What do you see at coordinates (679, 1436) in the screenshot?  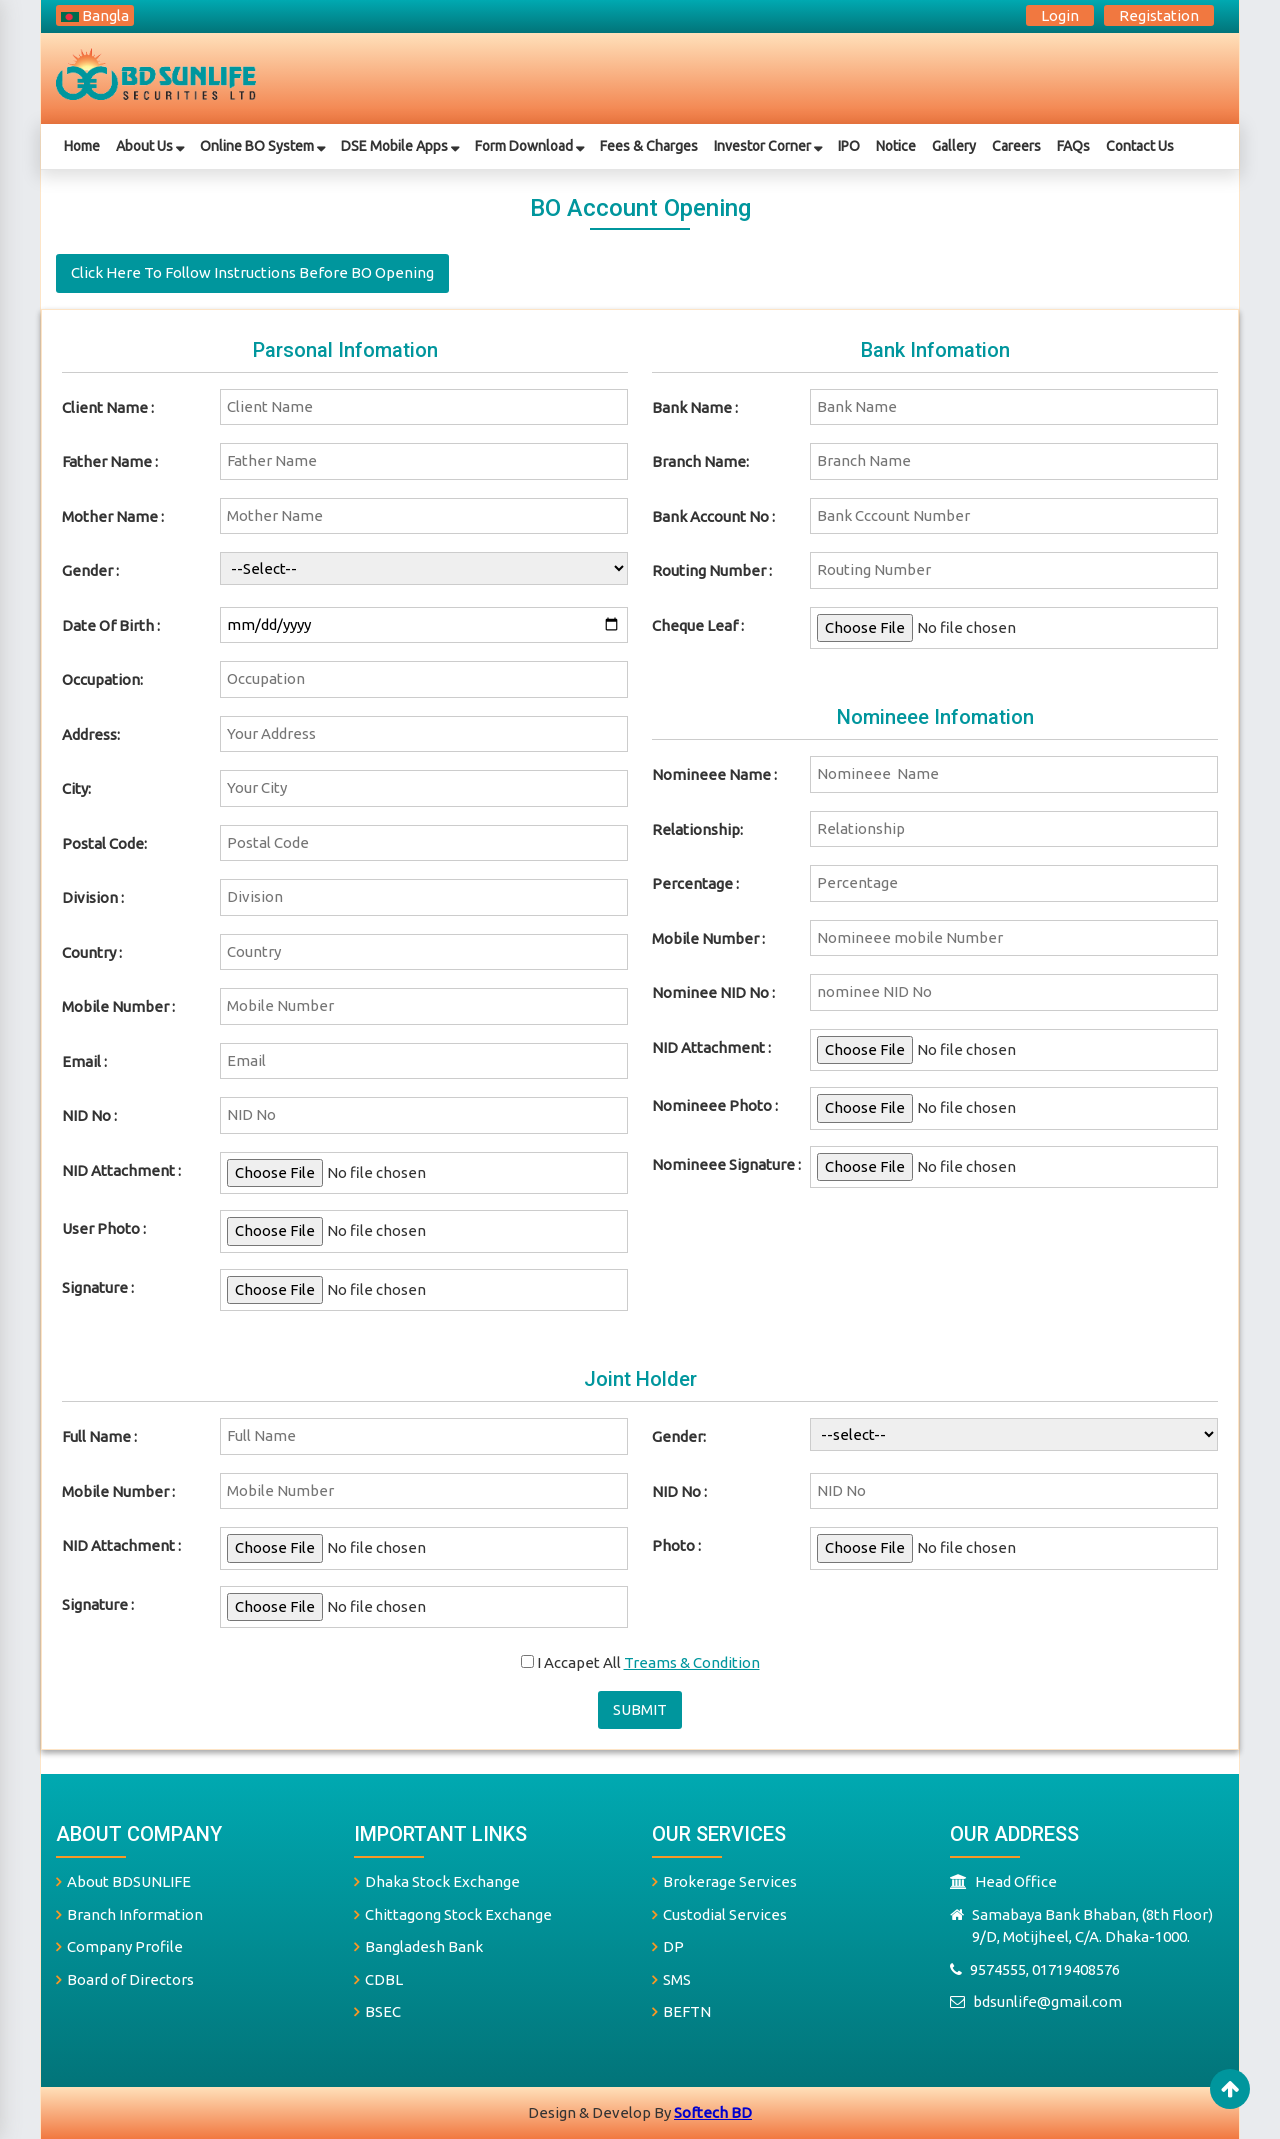 I see `Gender:` at bounding box center [679, 1436].